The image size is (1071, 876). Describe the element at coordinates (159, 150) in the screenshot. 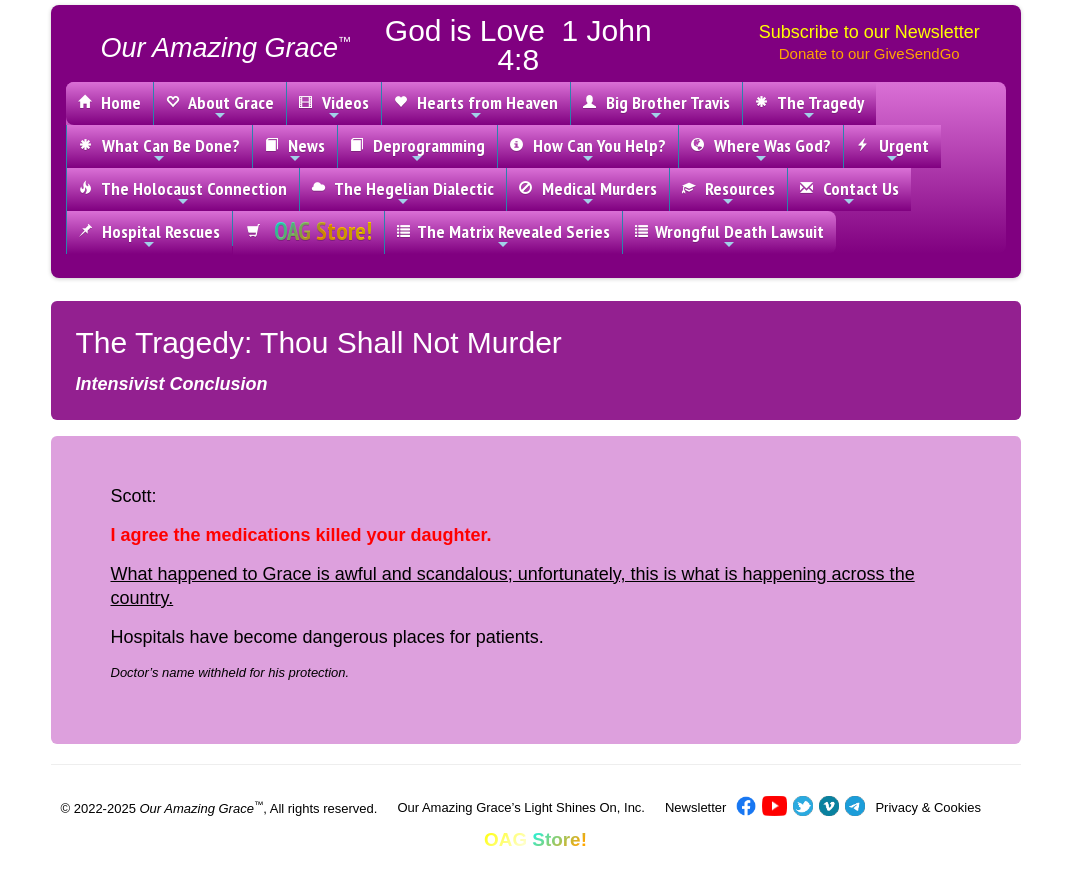

I see `What Can Be Done?` at that location.